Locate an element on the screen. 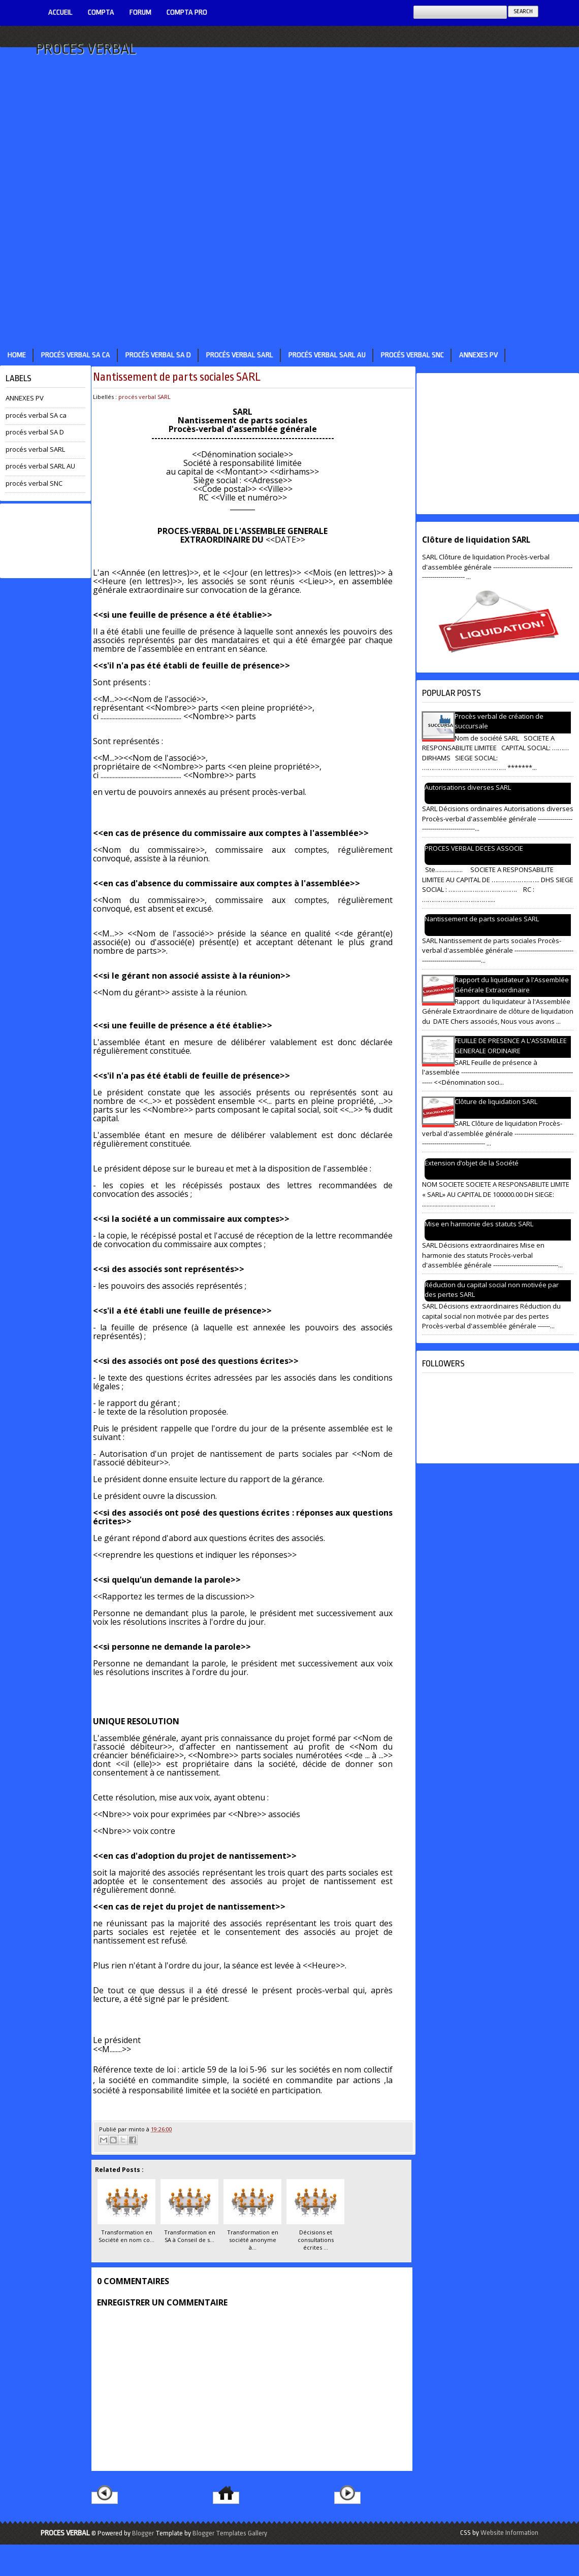  PROCES VERBAL is located at coordinates (86, 48).